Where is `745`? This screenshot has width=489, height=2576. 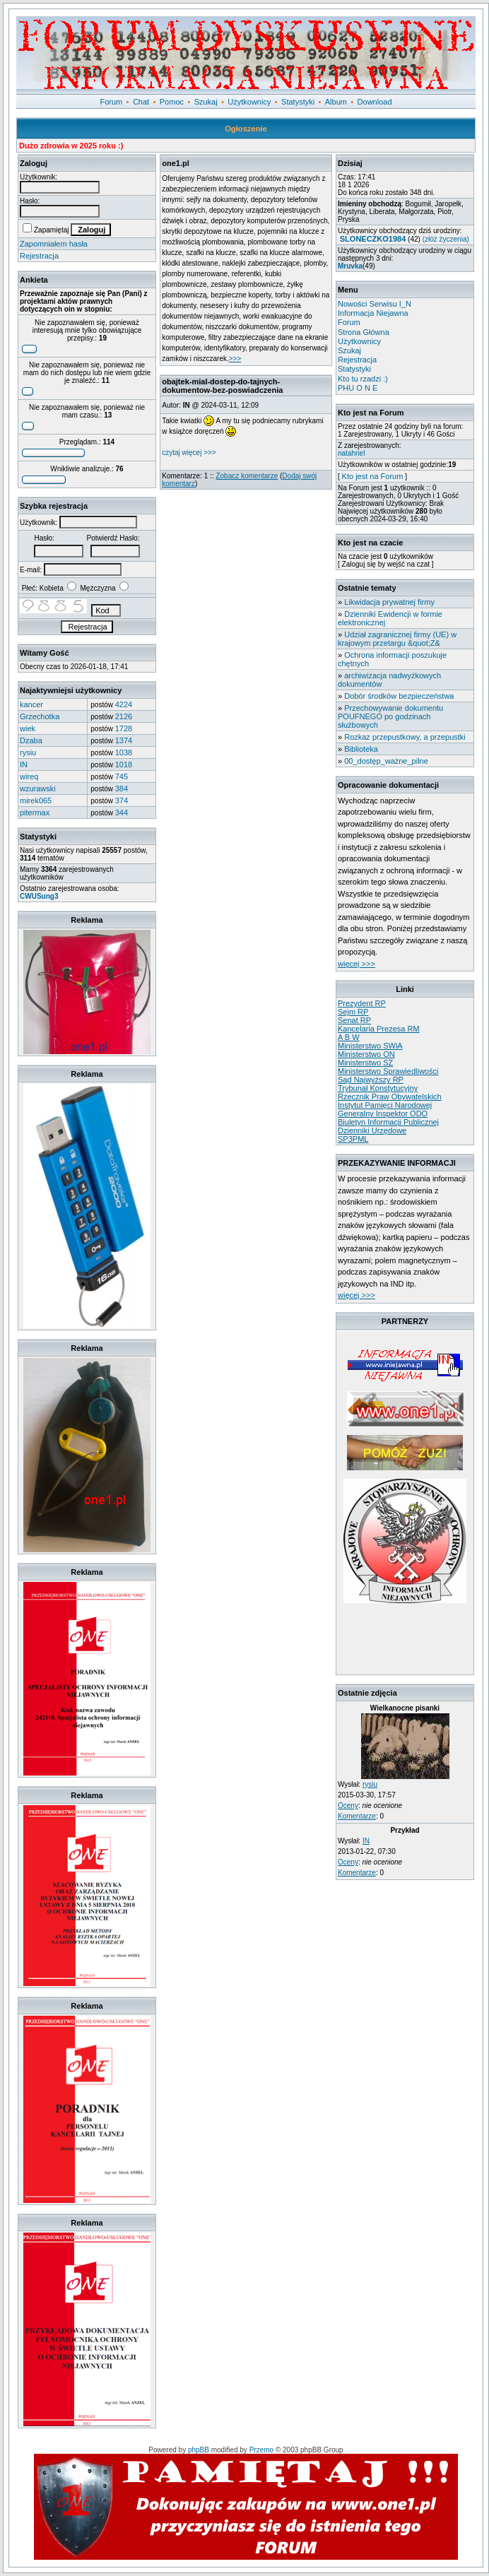
745 is located at coordinates (121, 776).